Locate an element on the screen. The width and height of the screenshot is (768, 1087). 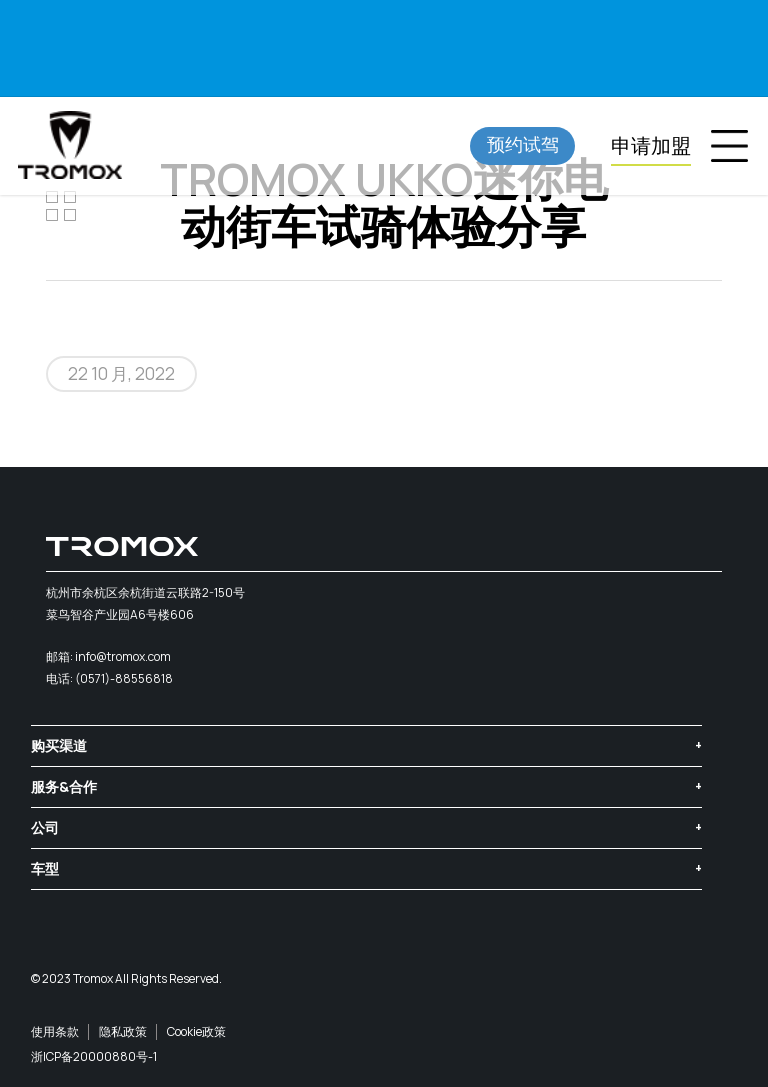
Cookie政策 is located at coordinates (196, 1031).